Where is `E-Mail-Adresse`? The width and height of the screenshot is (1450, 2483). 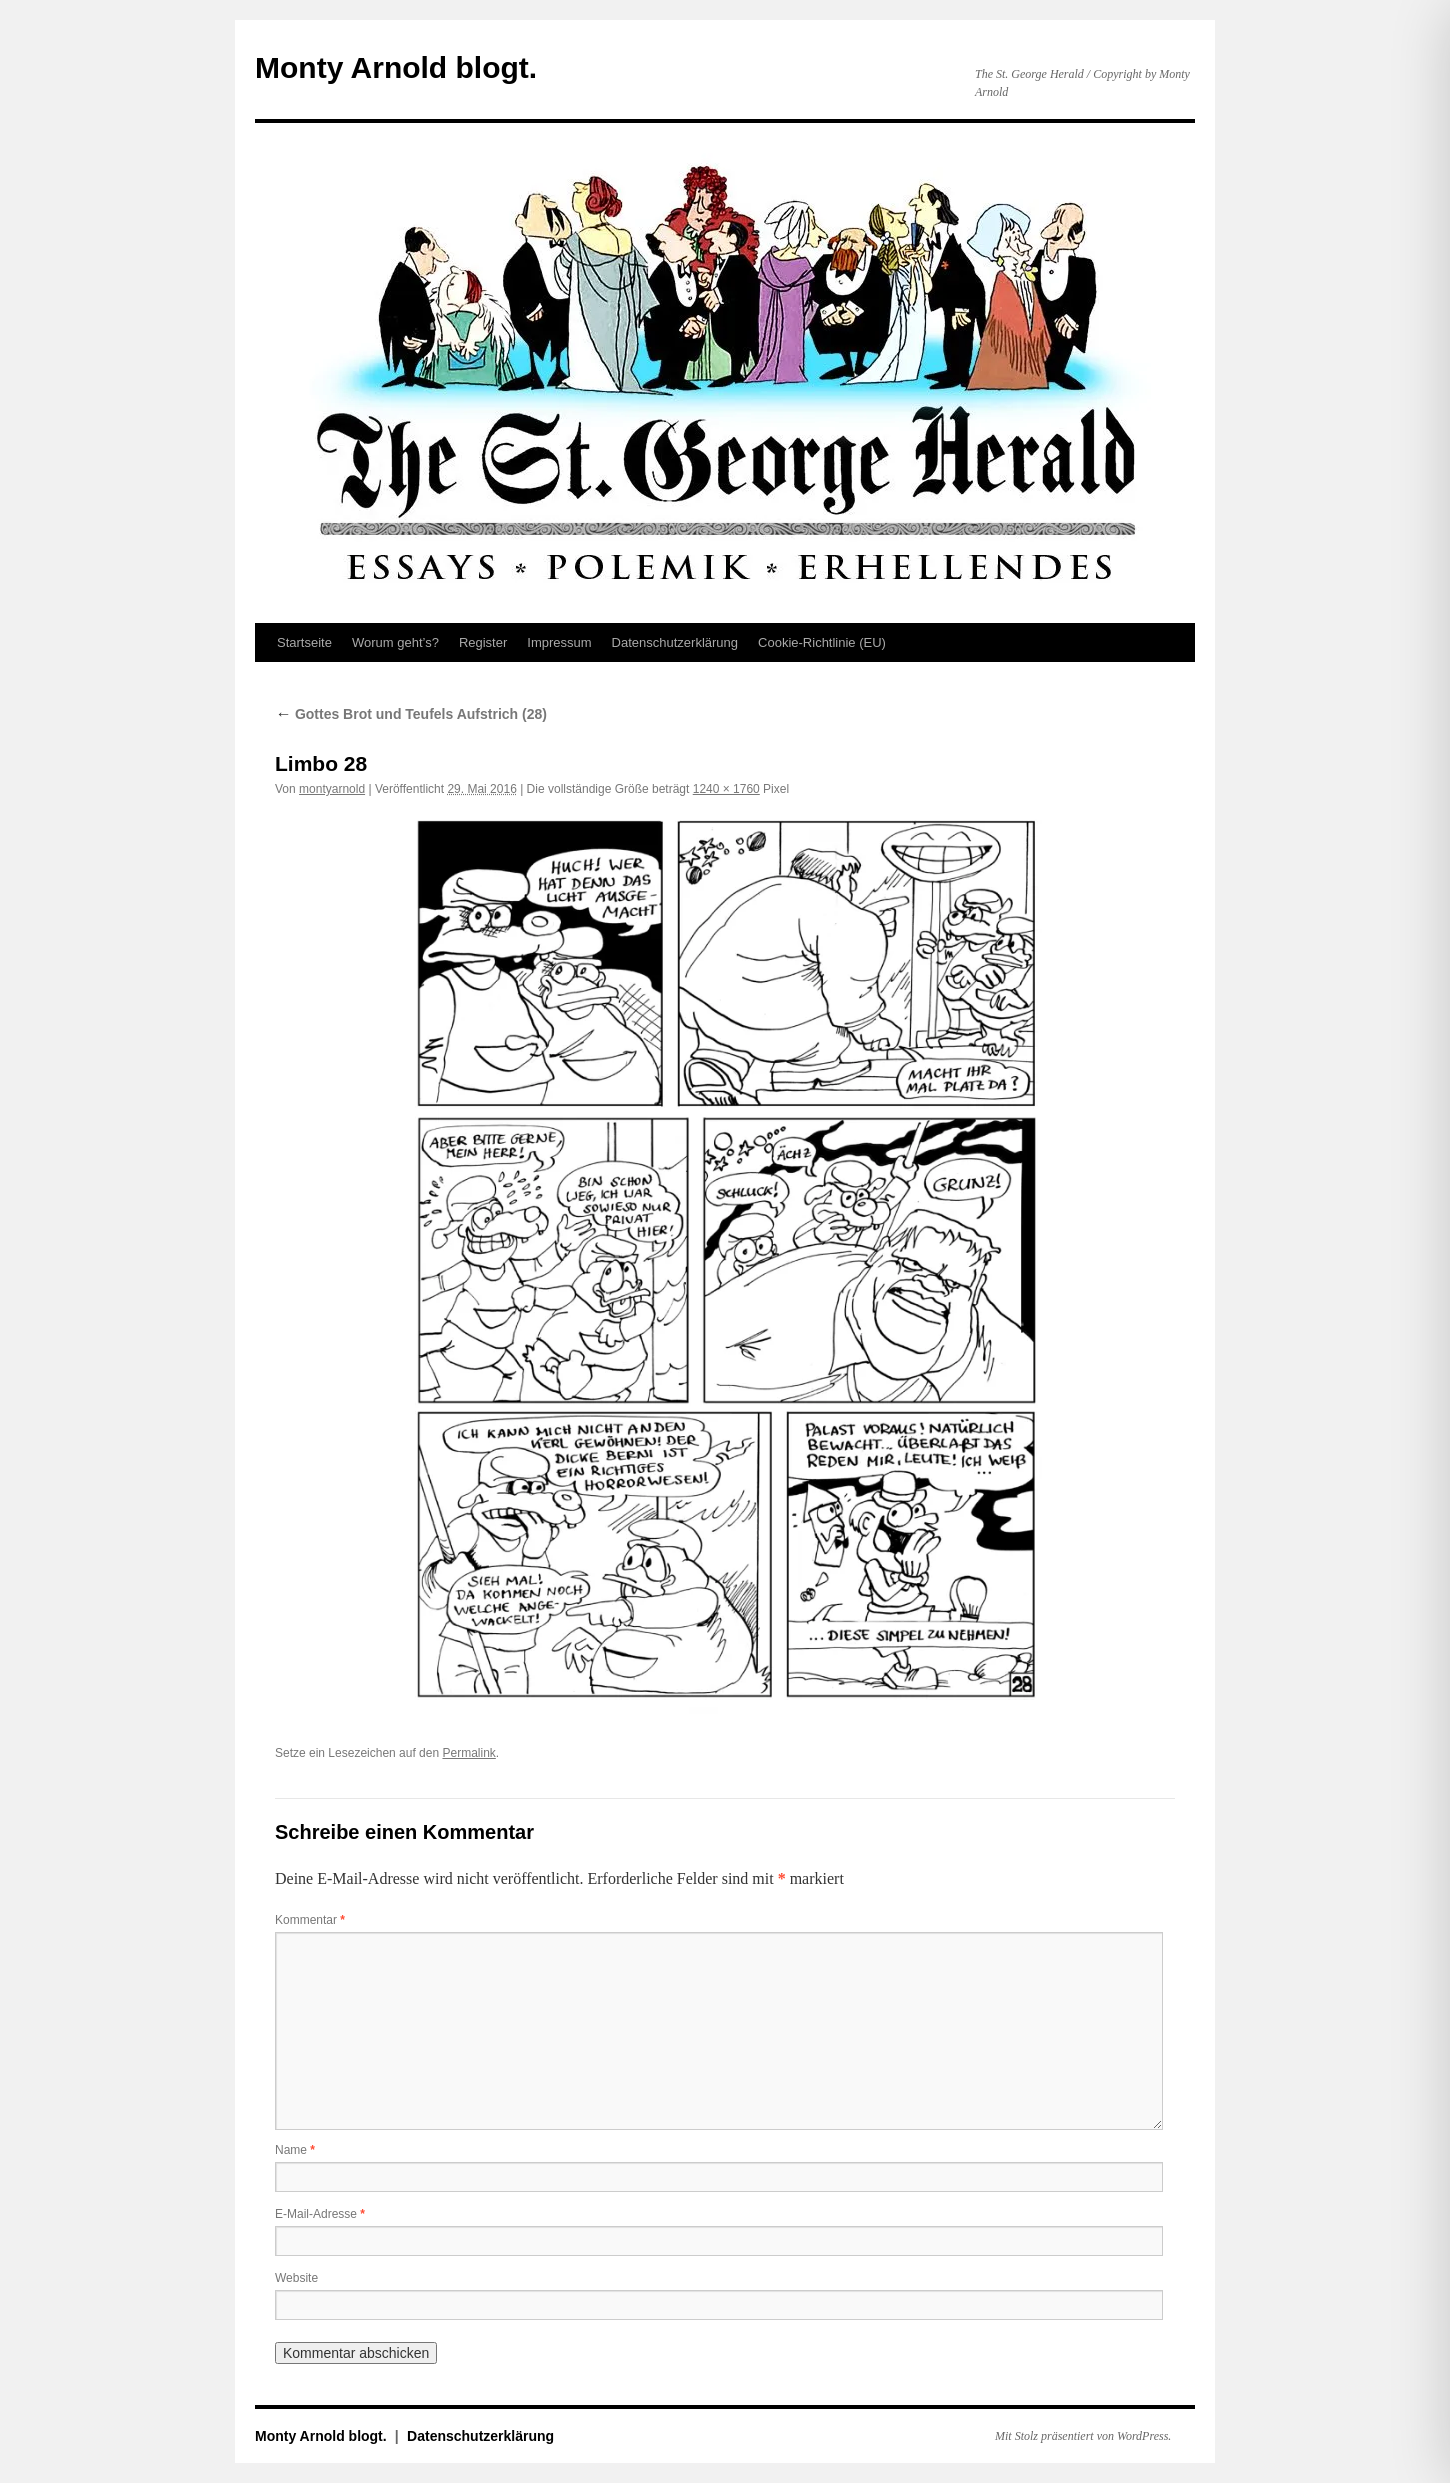 E-Mail-Adresse is located at coordinates (320, 2214).